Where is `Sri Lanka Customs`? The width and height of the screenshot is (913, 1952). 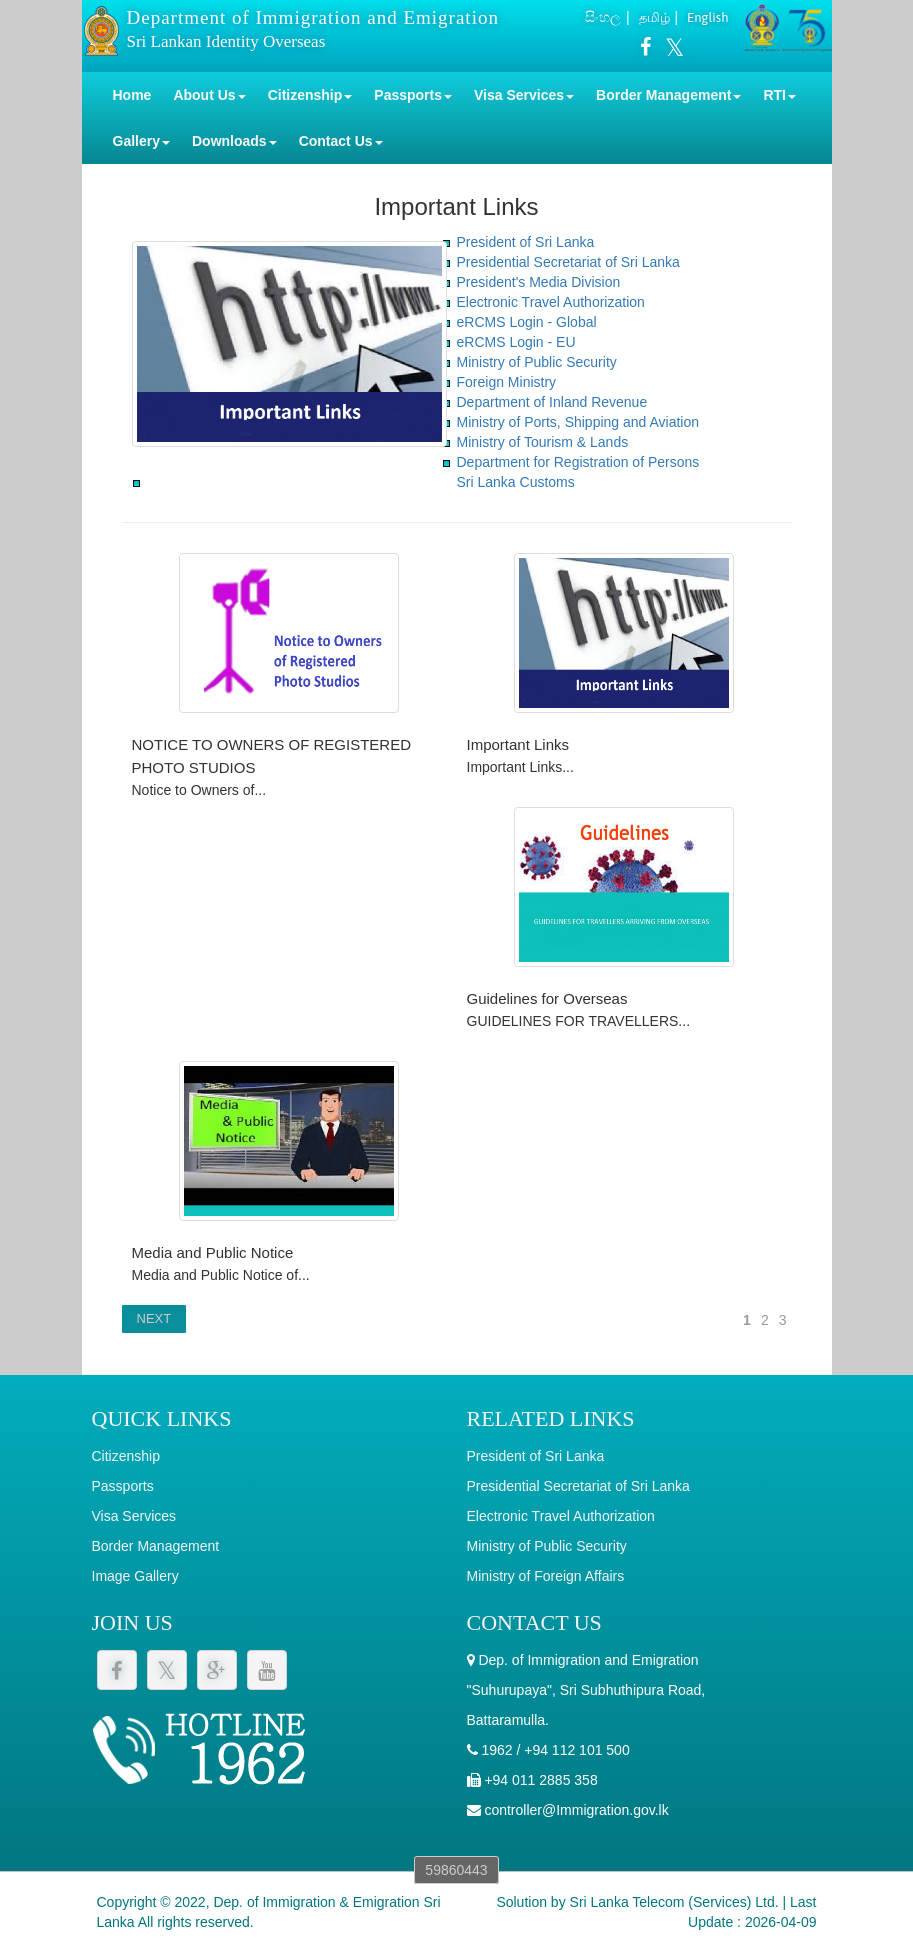
Sri Lanka Customs is located at coordinates (516, 482).